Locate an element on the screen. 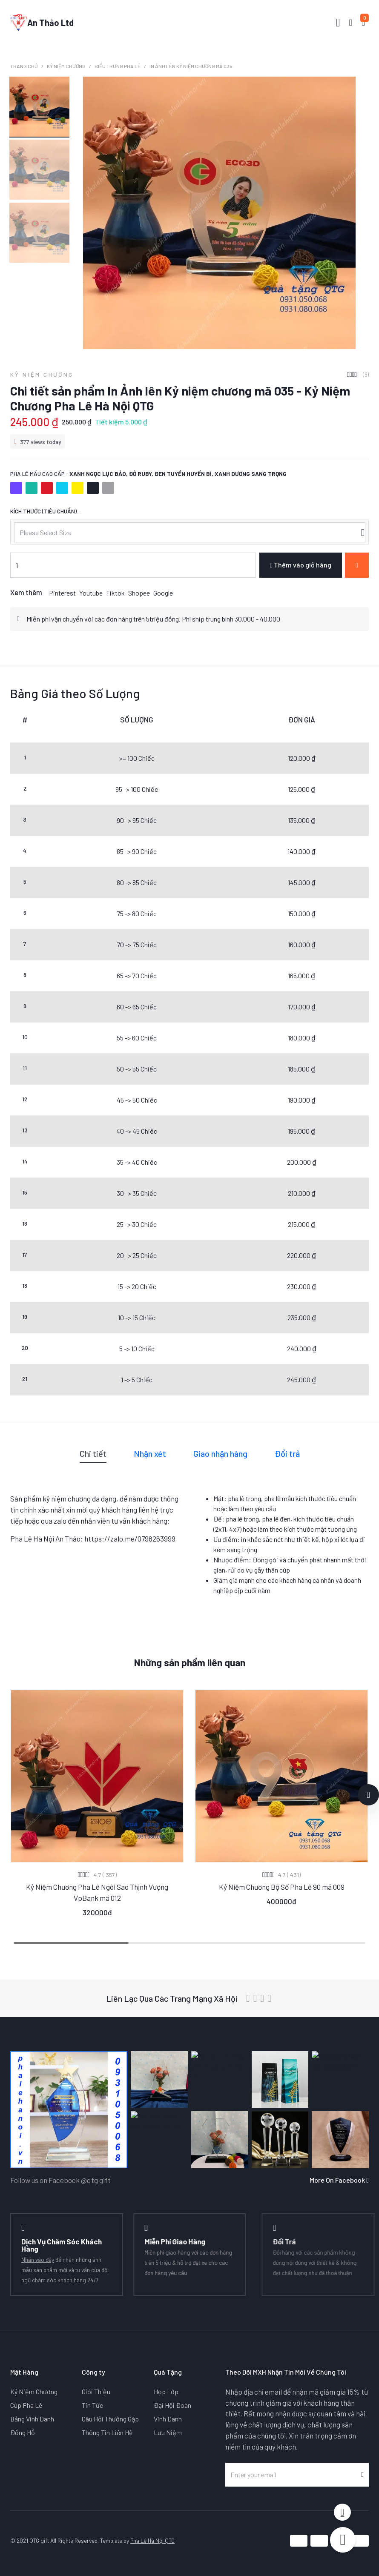 Image resolution: width=379 pixels, height=2576 pixels. [Nhập số lượng] is located at coordinates (133, 565).